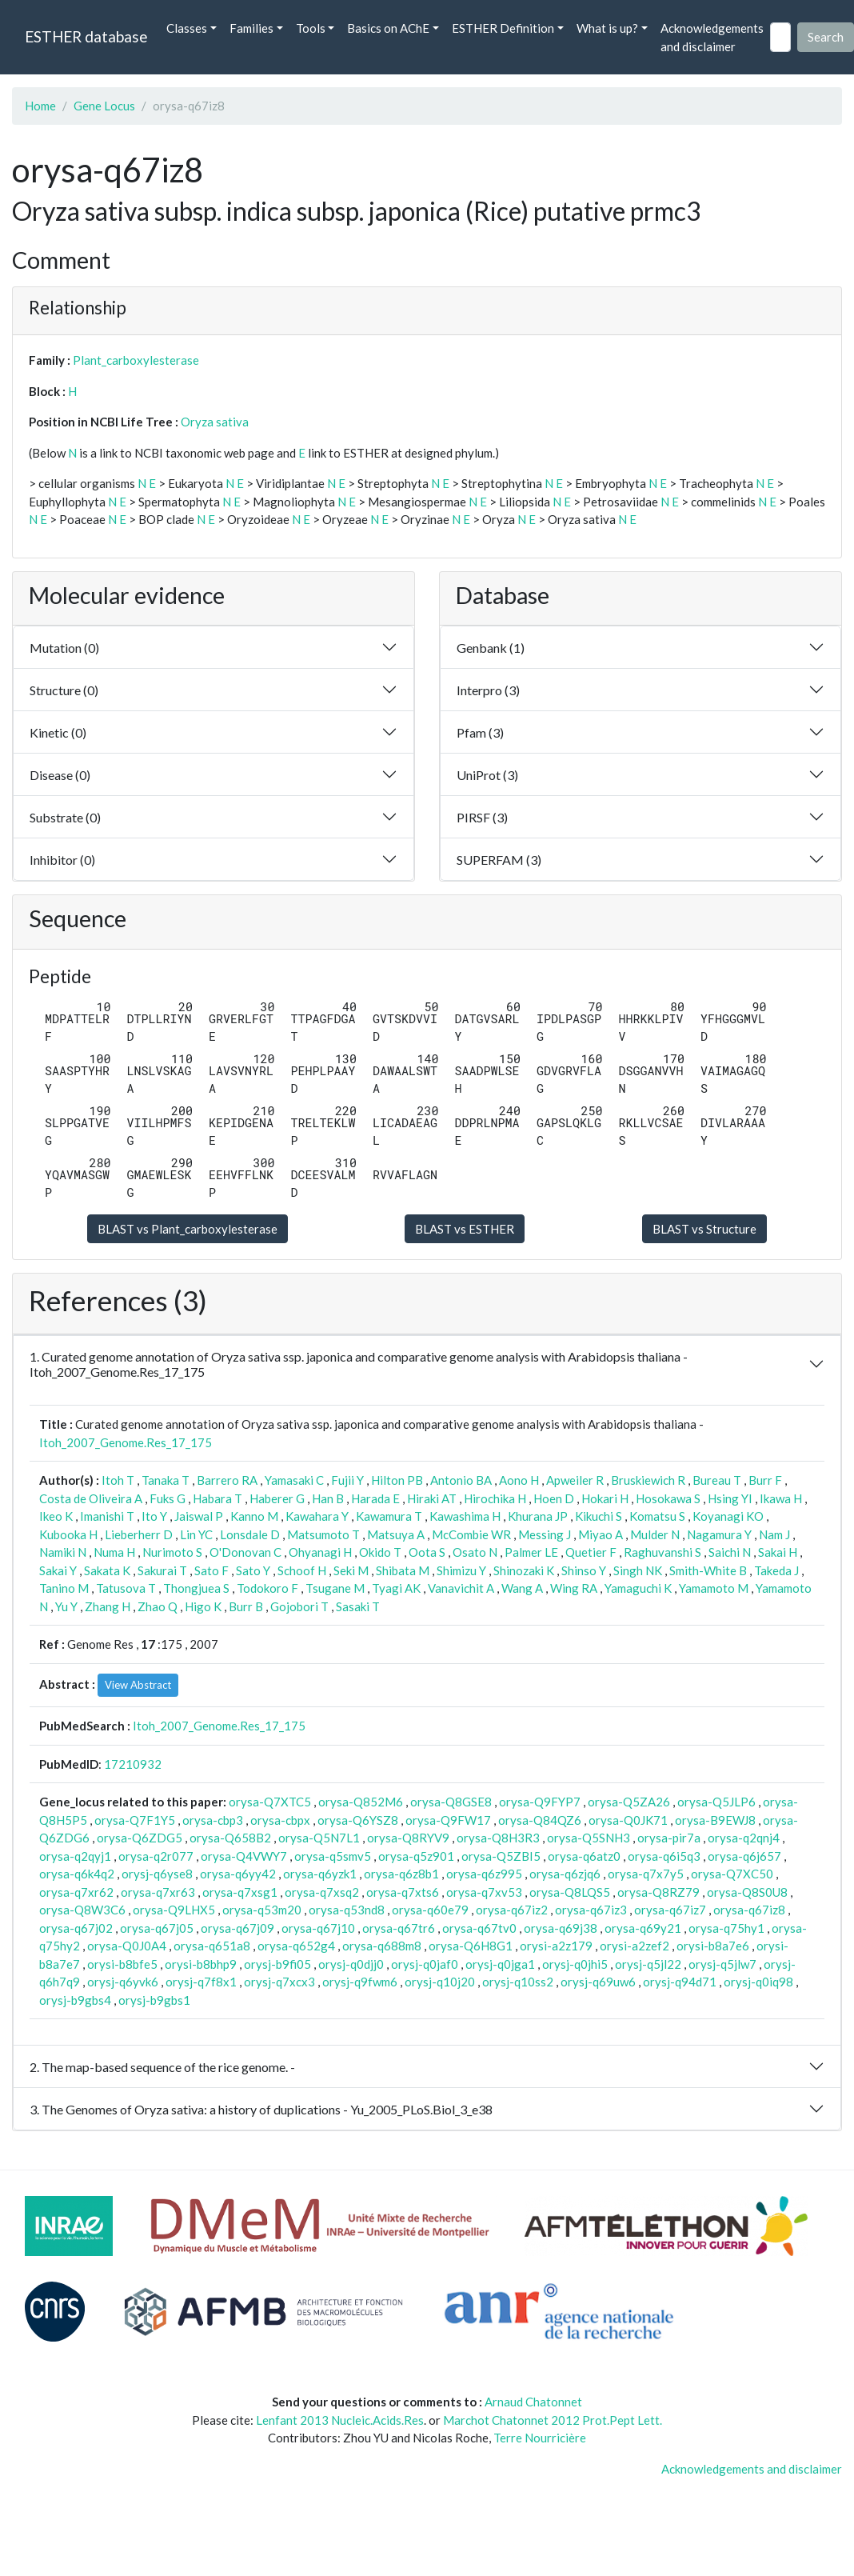 This screenshot has width=854, height=2576. Describe the element at coordinates (340, 2420) in the screenshot. I see `Lenfant 2013 Nucleic.Acids.Res` at that location.